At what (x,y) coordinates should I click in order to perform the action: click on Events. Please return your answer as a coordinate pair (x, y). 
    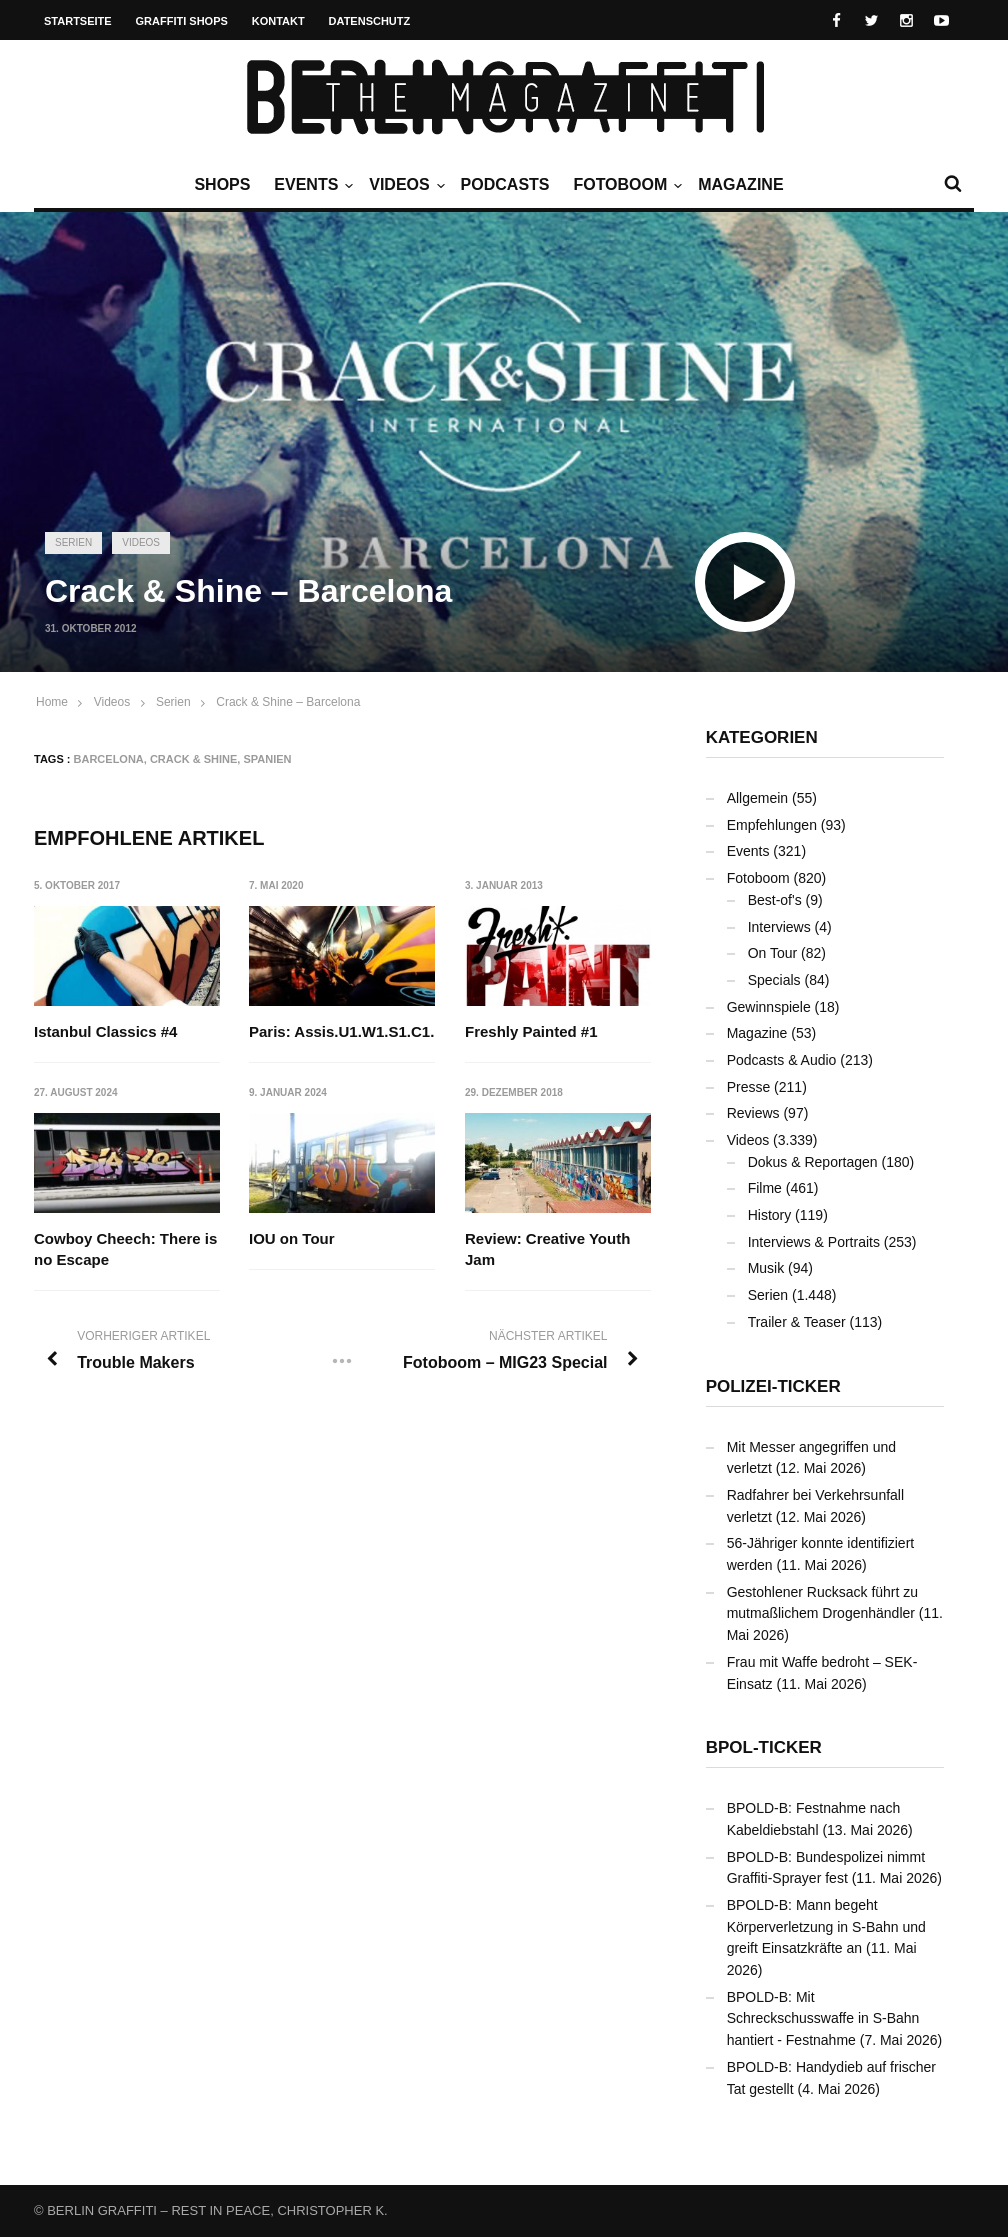
    Looking at the image, I should click on (311, 185).